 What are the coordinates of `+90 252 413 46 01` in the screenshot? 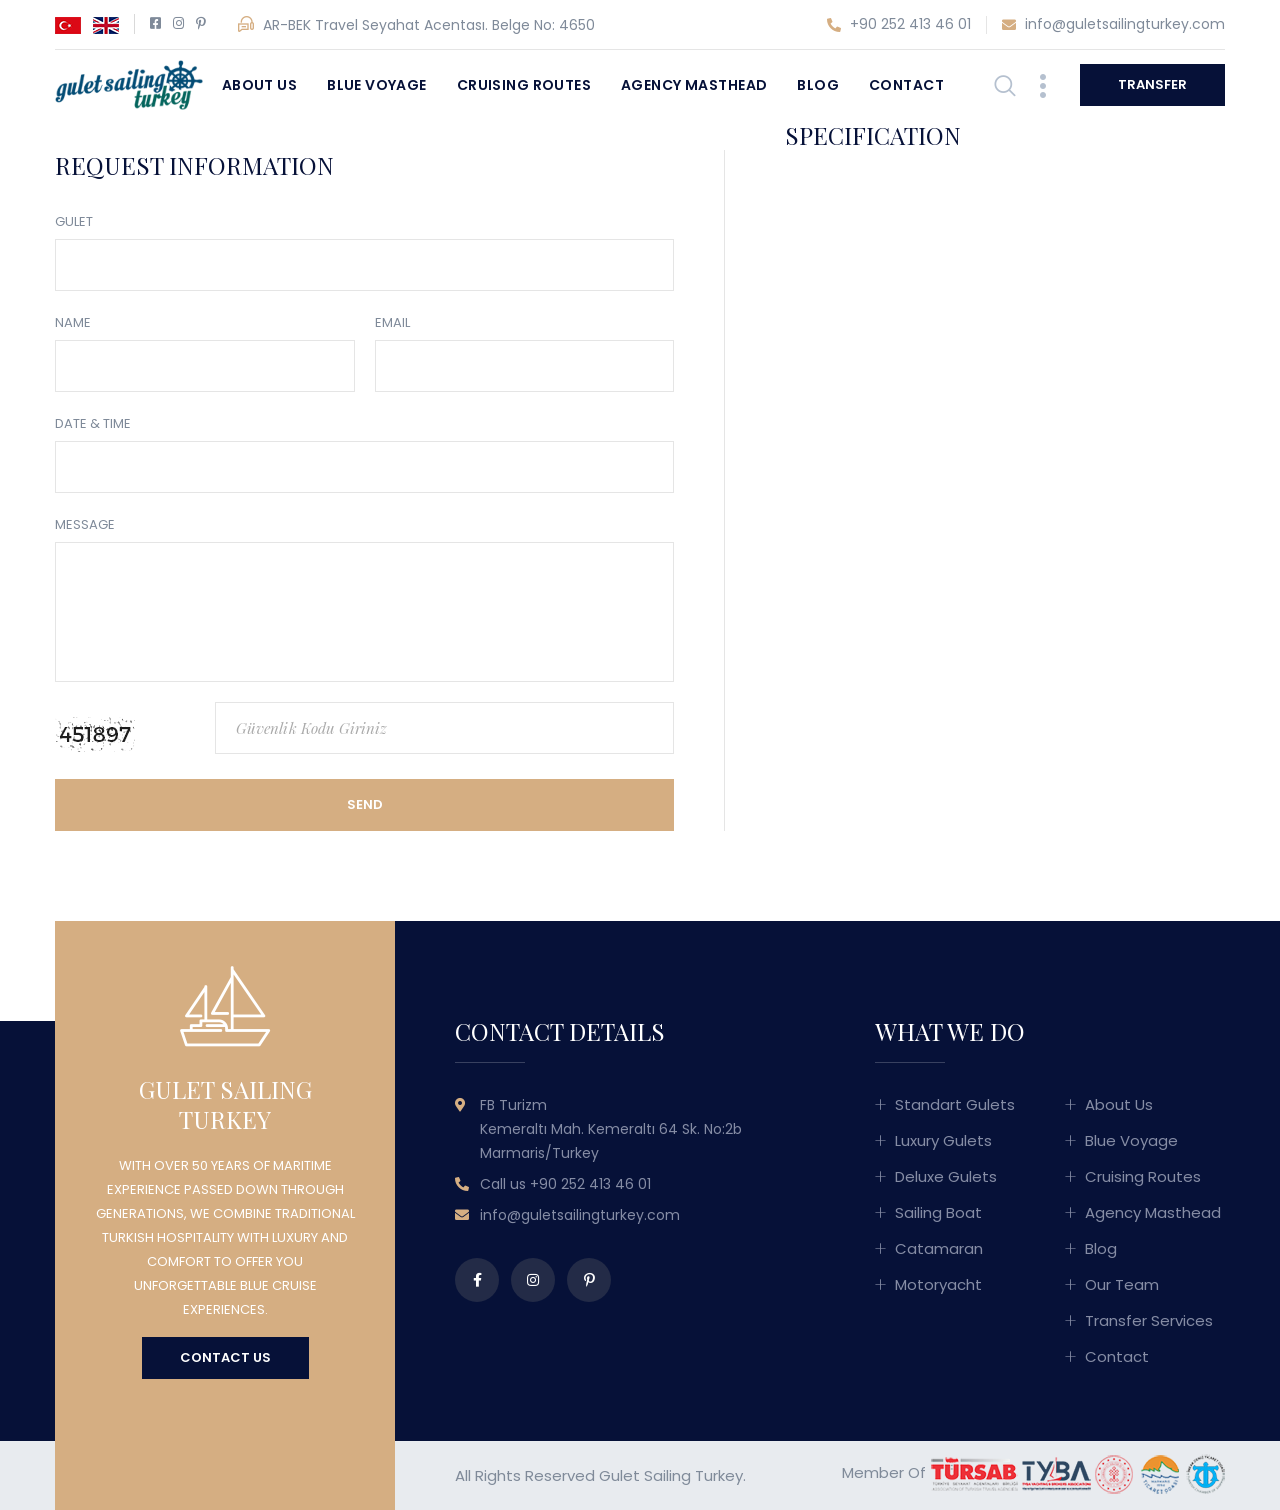 It's located at (899, 25).